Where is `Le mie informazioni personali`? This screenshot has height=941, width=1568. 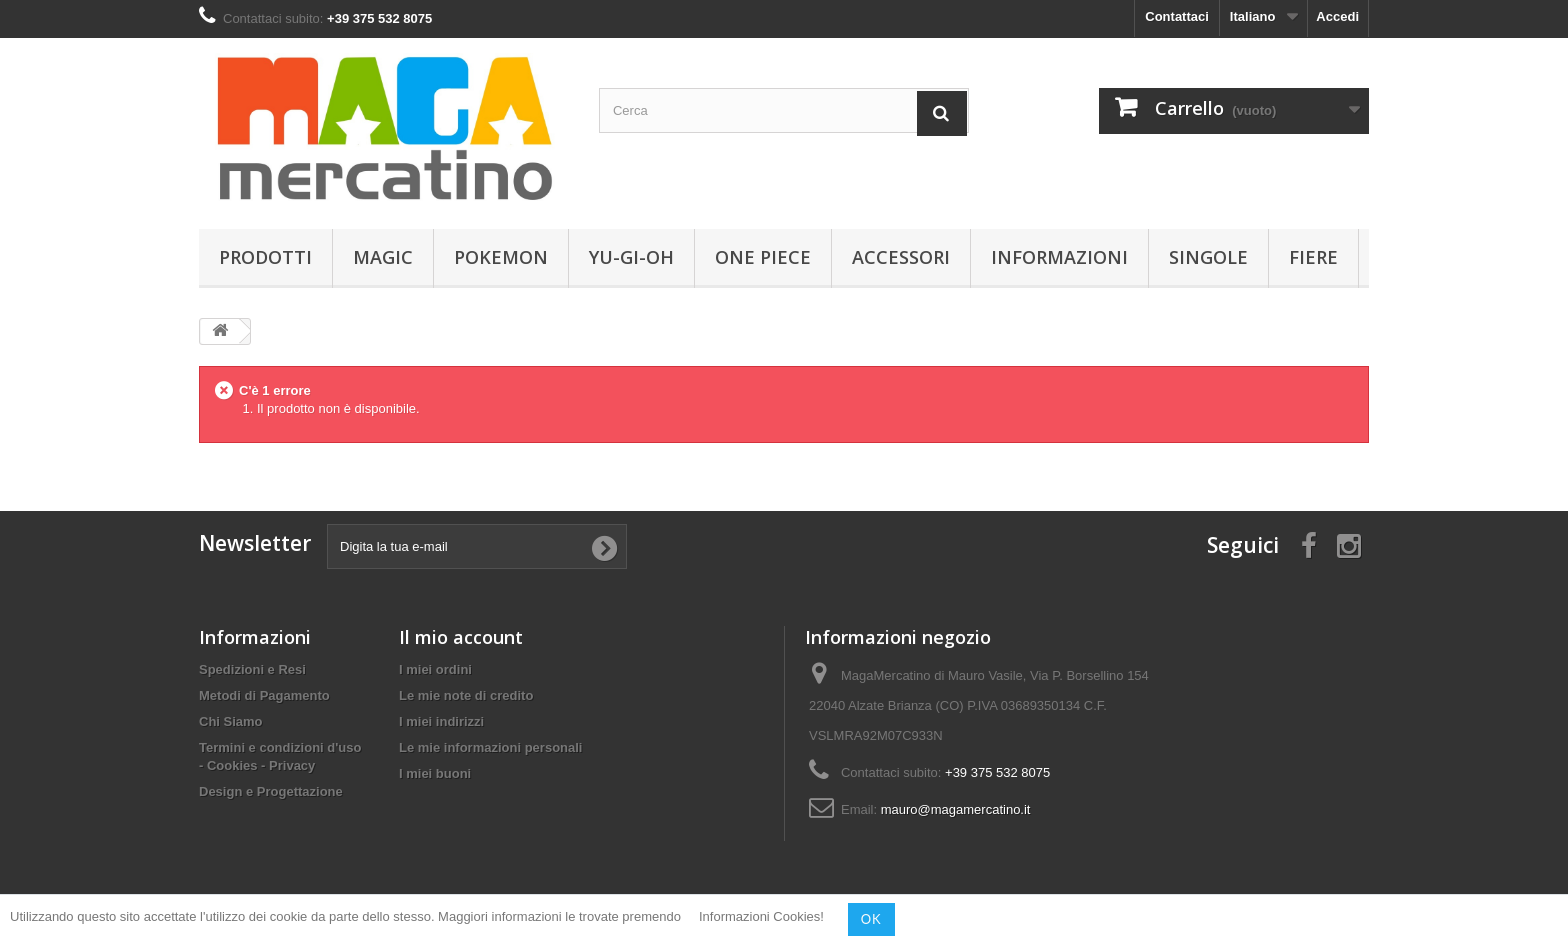 Le mie informazioni personali is located at coordinates (490, 747).